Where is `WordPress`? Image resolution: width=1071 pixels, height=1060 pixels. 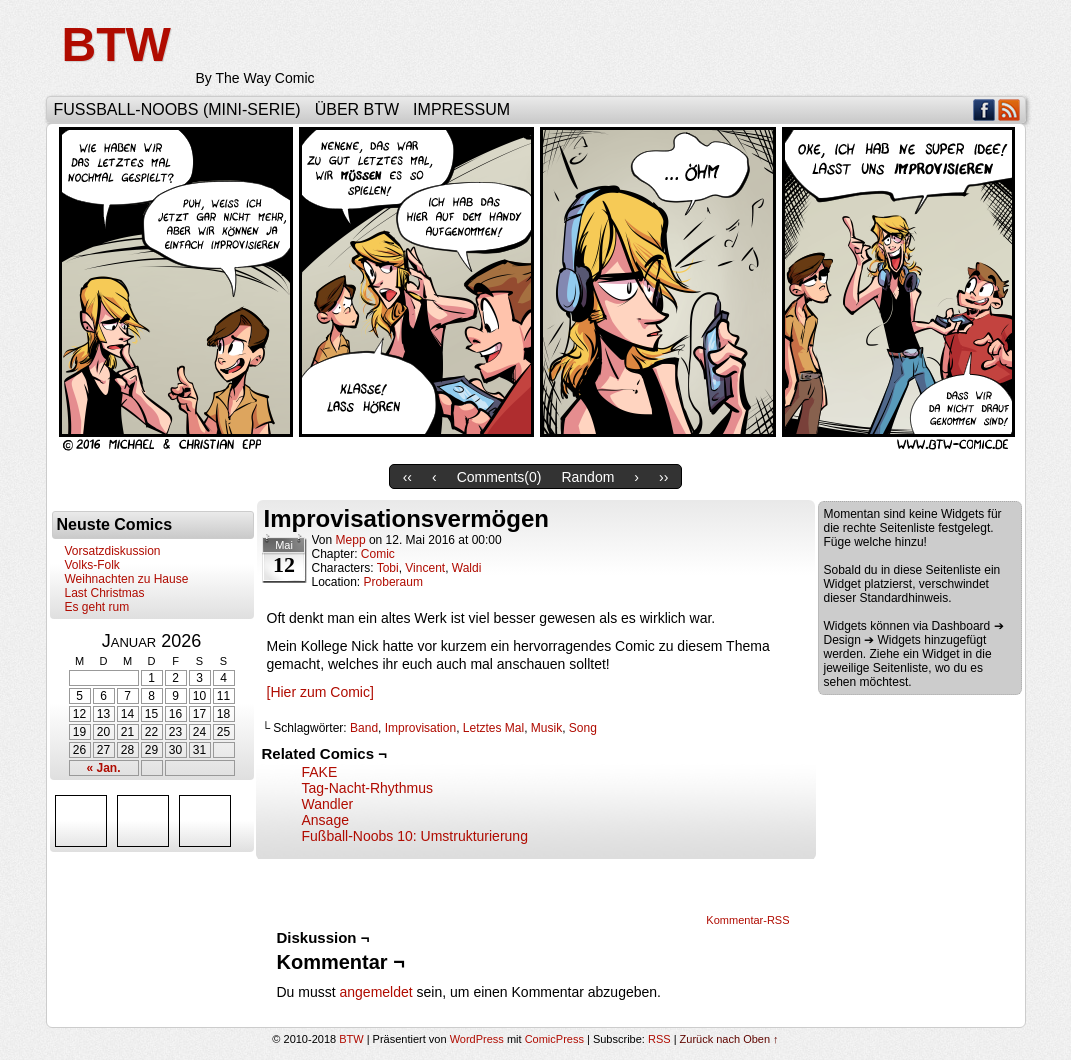 WordPress is located at coordinates (477, 1039).